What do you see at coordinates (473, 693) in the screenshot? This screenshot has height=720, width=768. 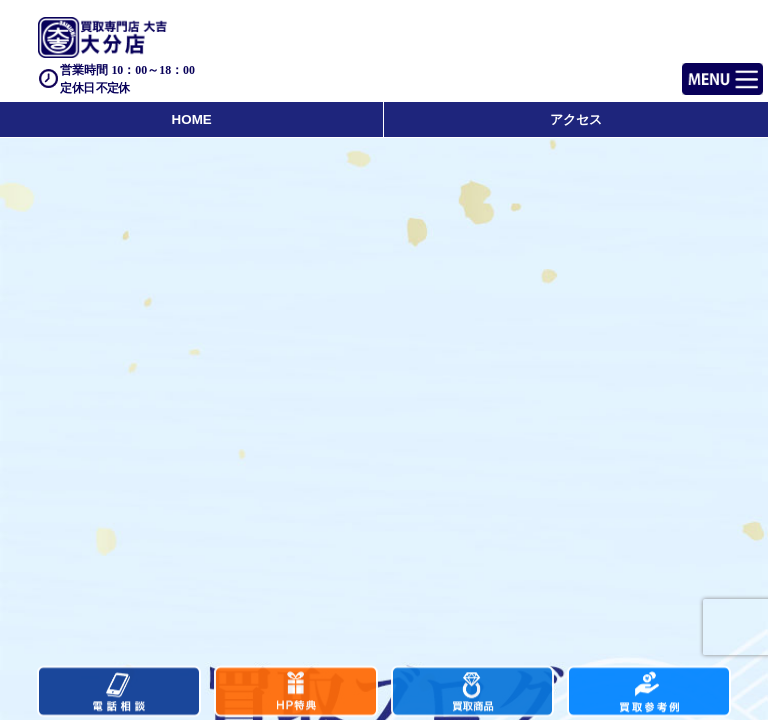 I see `買取商品` at bounding box center [473, 693].